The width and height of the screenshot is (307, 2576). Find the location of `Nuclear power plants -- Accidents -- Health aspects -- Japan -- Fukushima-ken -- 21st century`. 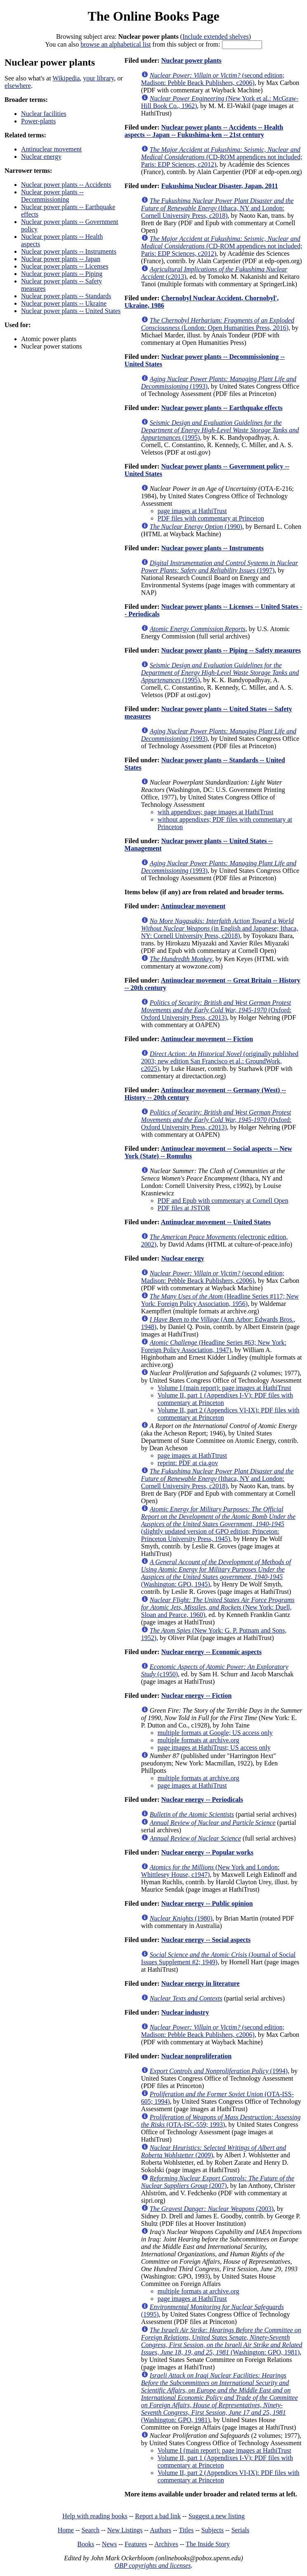

Nuclear power plants -- Accidents -- Health aspects -- Japan -- Fukushima-ken -- 21st century is located at coordinates (204, 131).